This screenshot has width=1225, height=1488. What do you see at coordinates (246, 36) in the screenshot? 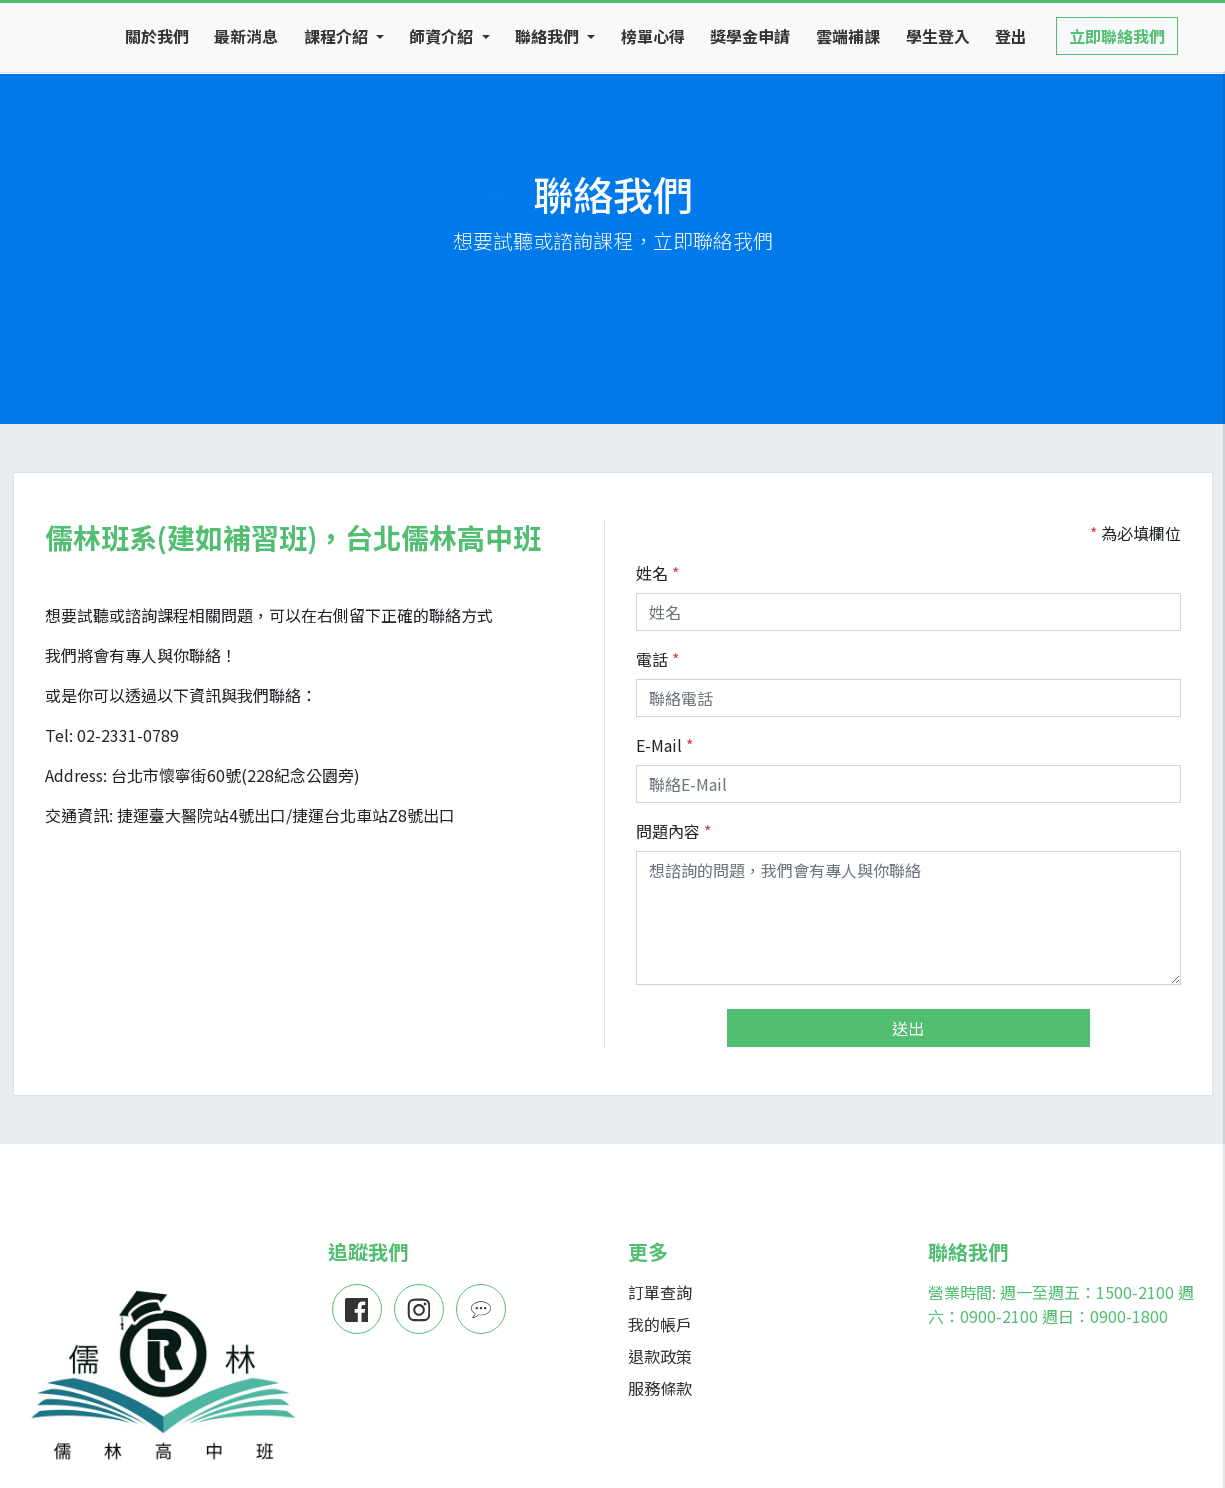
I see `最新消息` at bounding box center [246, 36].